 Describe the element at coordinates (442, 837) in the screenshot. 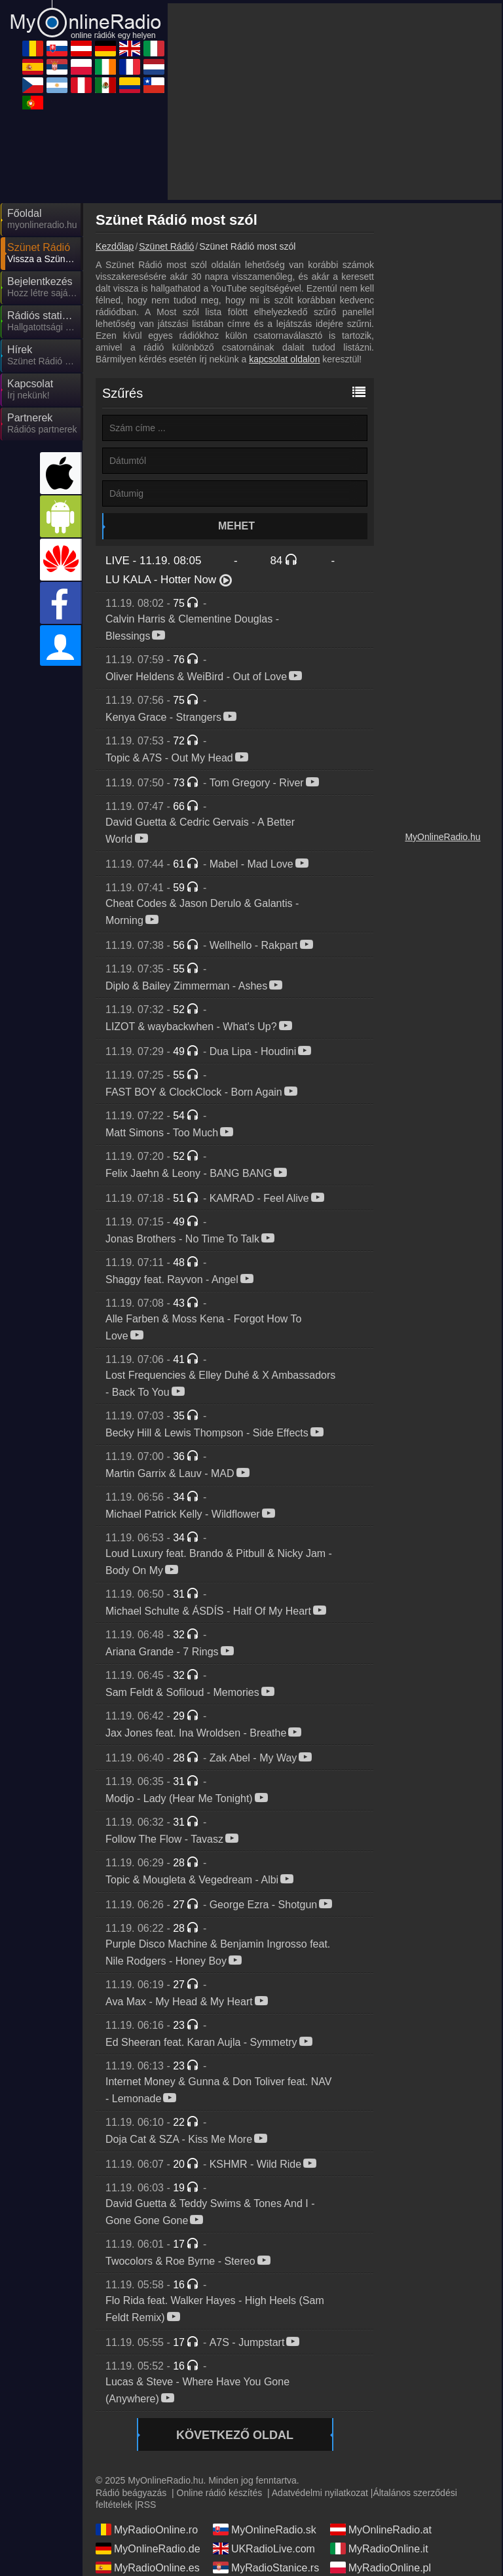

I see `MyOnlineRadio.hu` at that location.